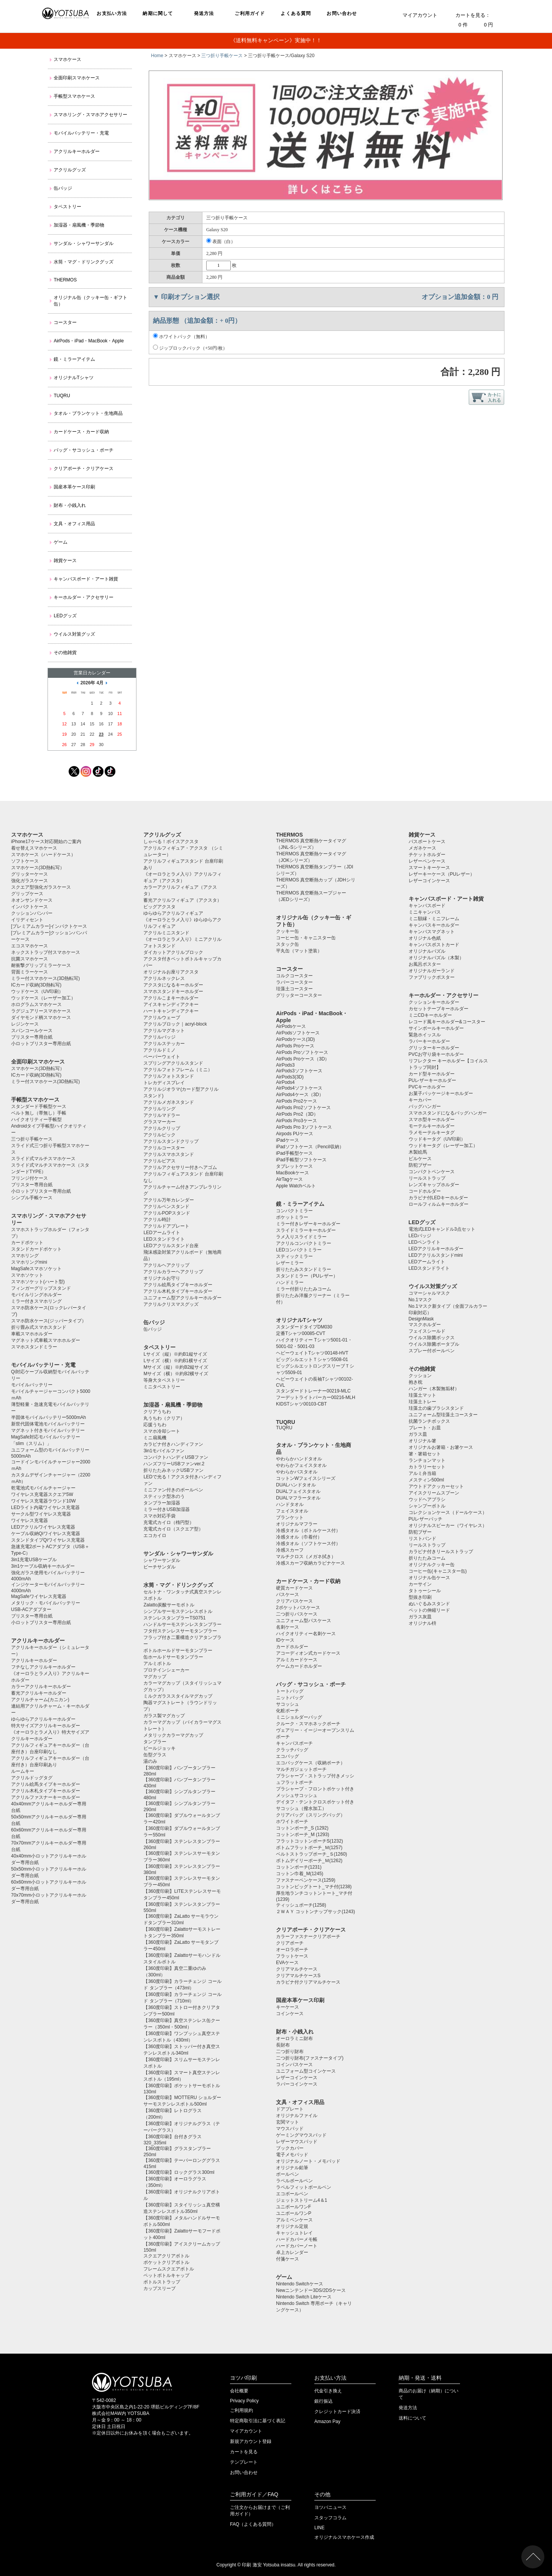 The height and width of the screenshot is (2576, 552). I want to click on AirPods Proソフトケース, so click(302, 1052).